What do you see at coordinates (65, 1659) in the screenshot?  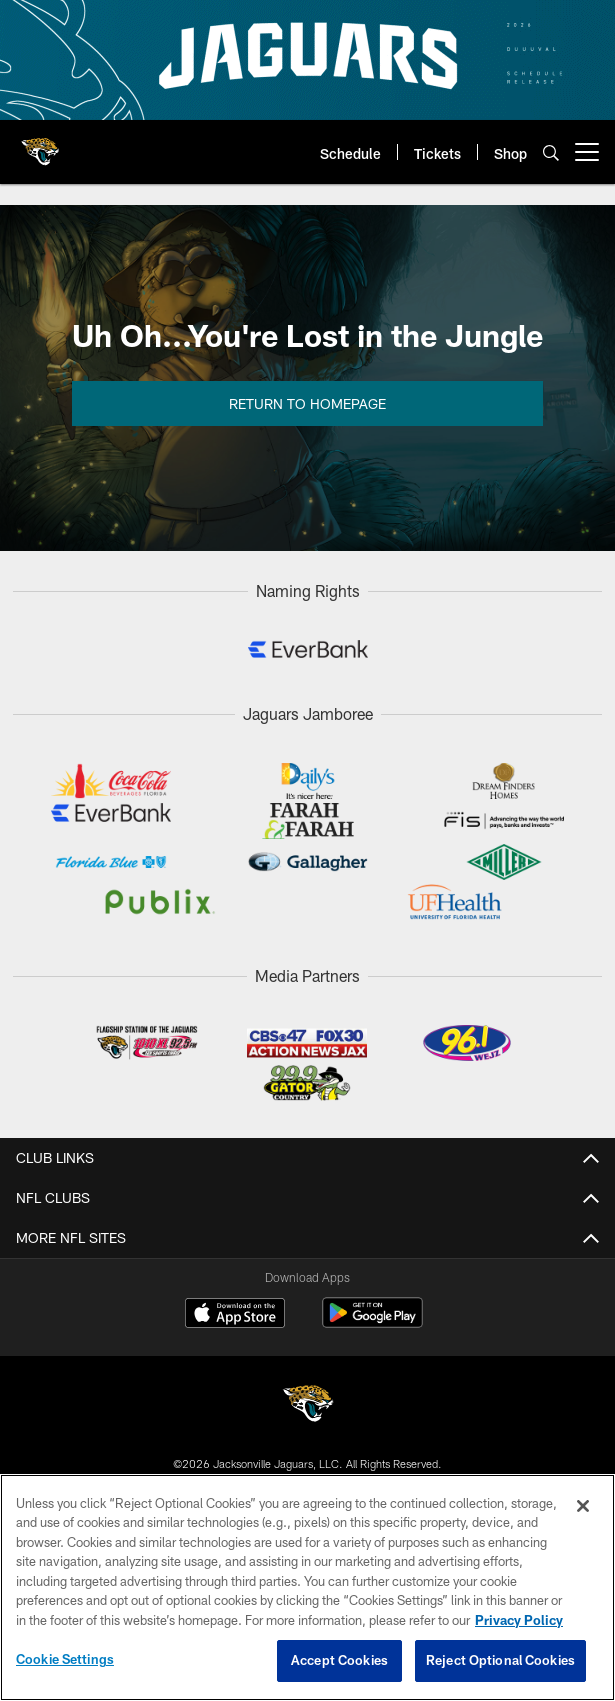 I see `Cookie Settings` at bounding box center [65, 1659].